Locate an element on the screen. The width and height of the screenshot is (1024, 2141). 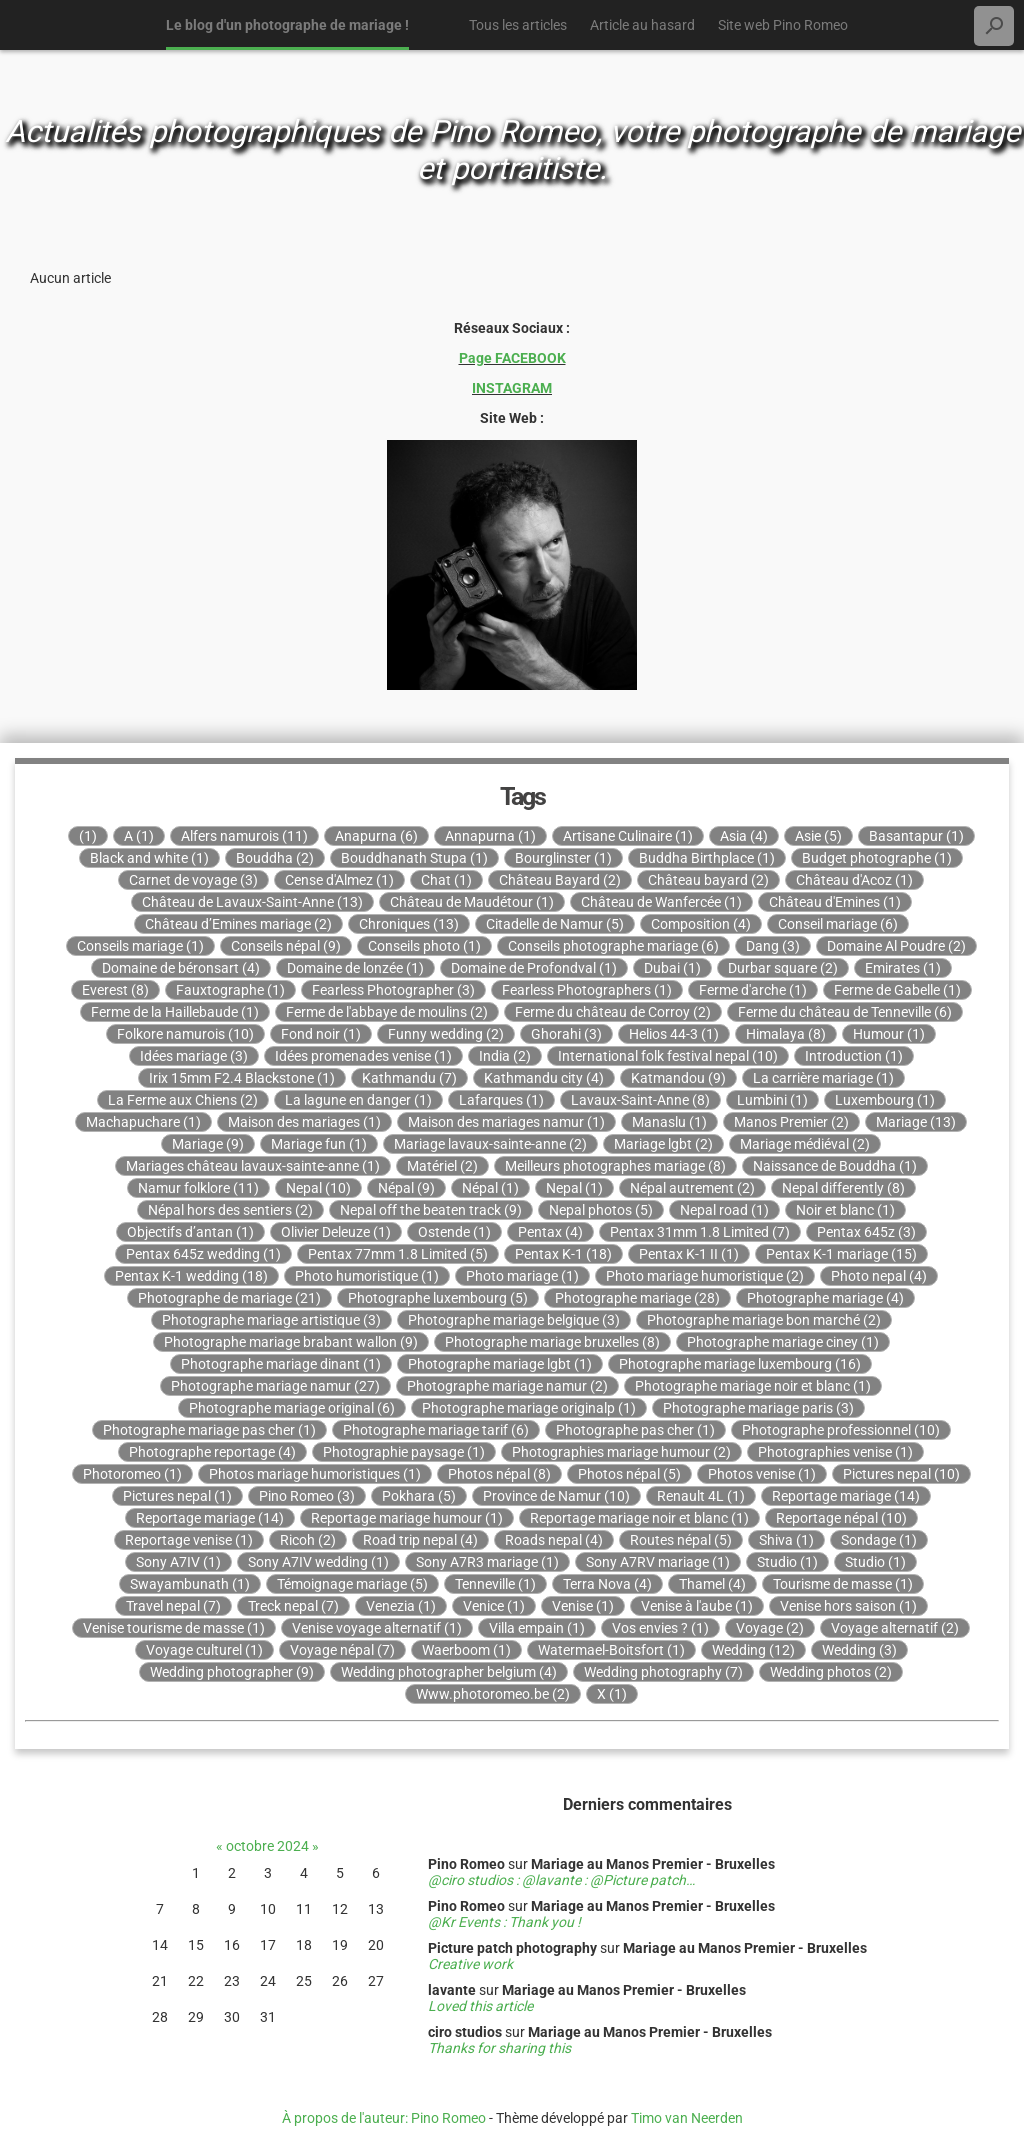
Pokhara (5) is located at coordinates (419, 1496).